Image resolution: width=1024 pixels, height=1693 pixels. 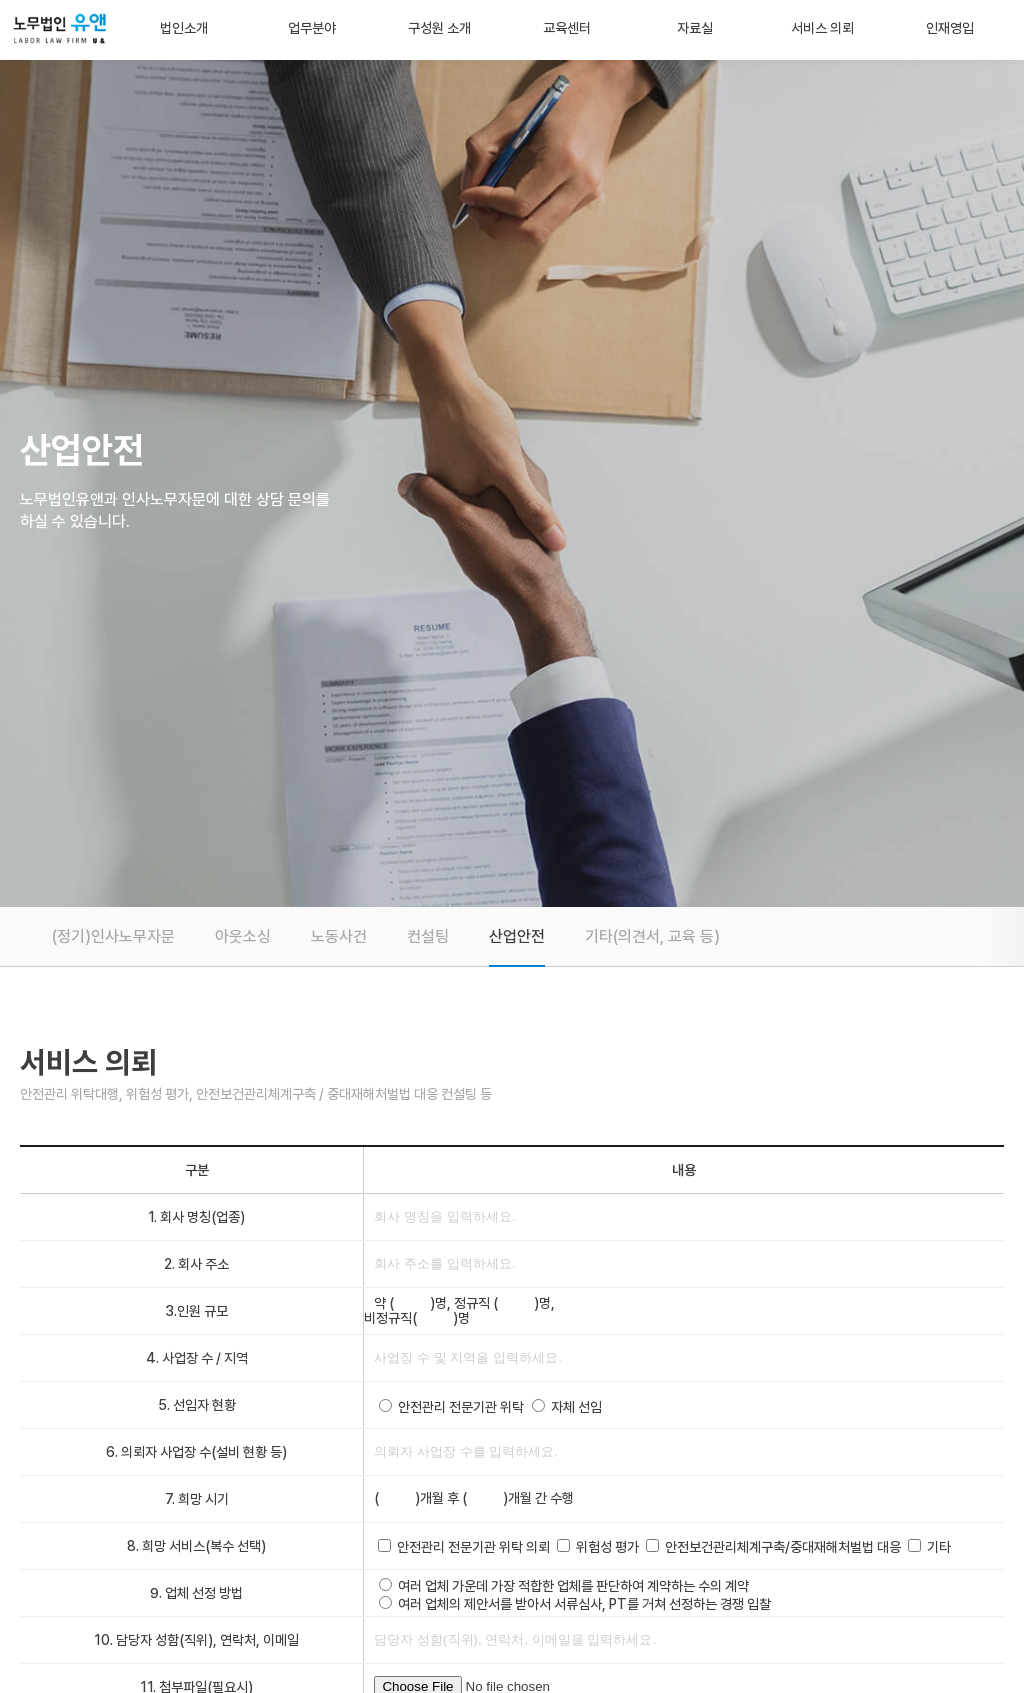 I want to click on 위험성 평가, so click(x=607, y=1547).